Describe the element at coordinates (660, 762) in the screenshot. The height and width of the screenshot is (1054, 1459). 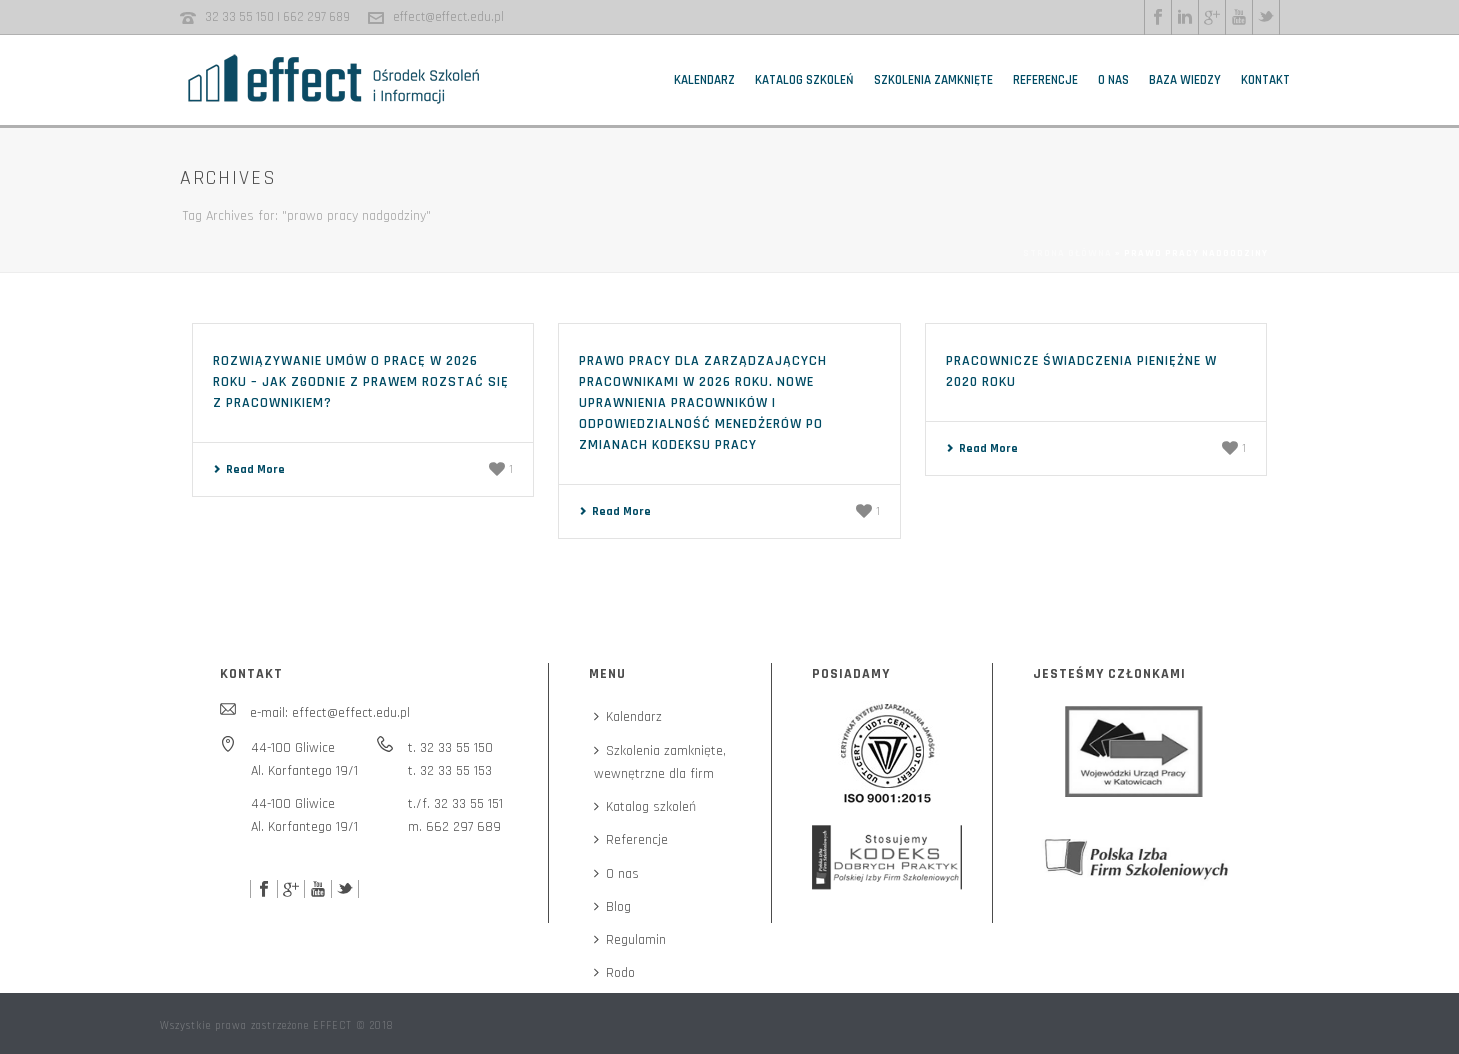
I see `Szkolenia zamknięte,wewnętrzne dla firm` at that location.